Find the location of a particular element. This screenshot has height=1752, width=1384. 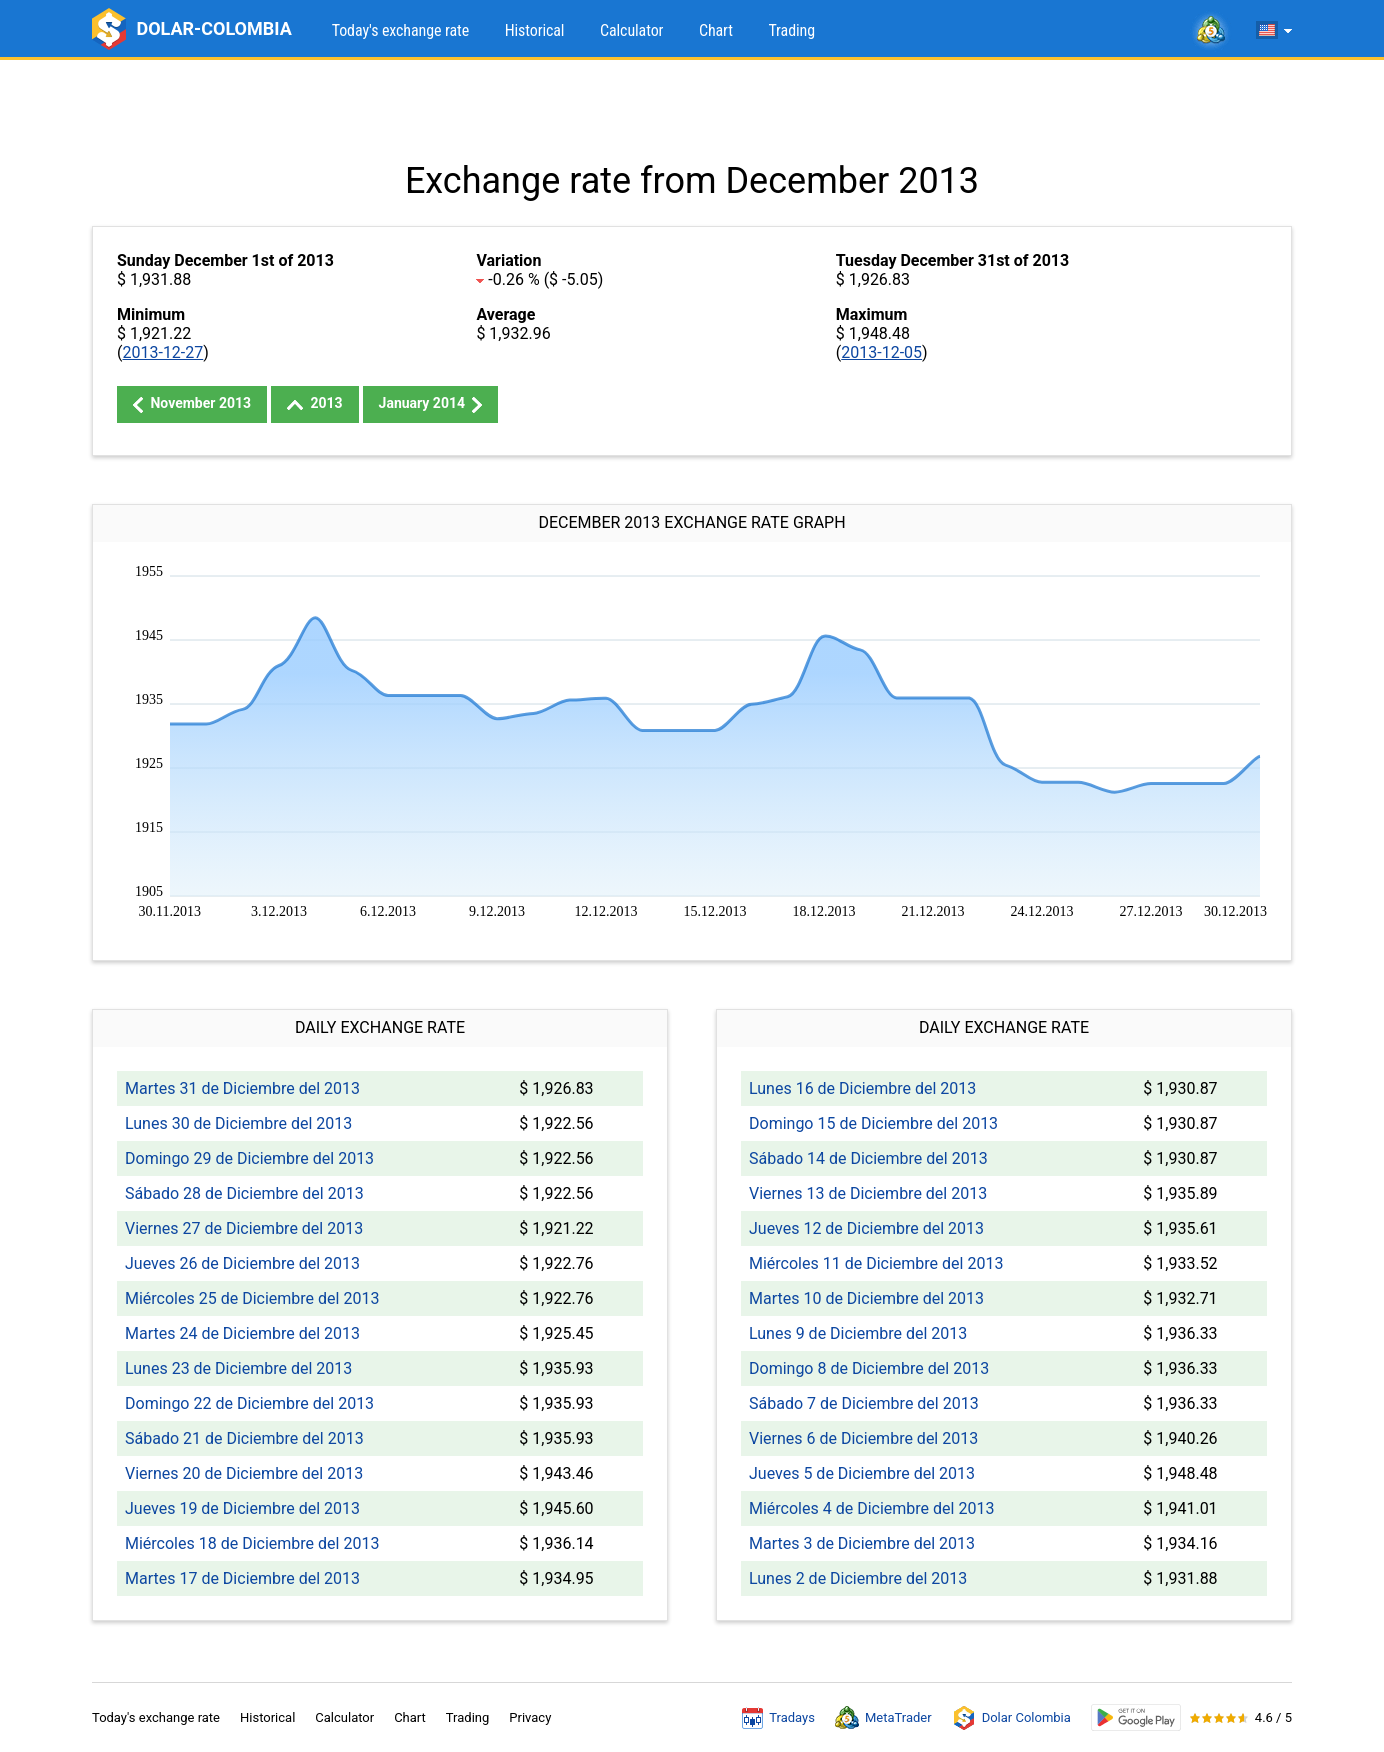

Domingo 29 de Diciembre del 2013 is located at coordinates (249, 1158).